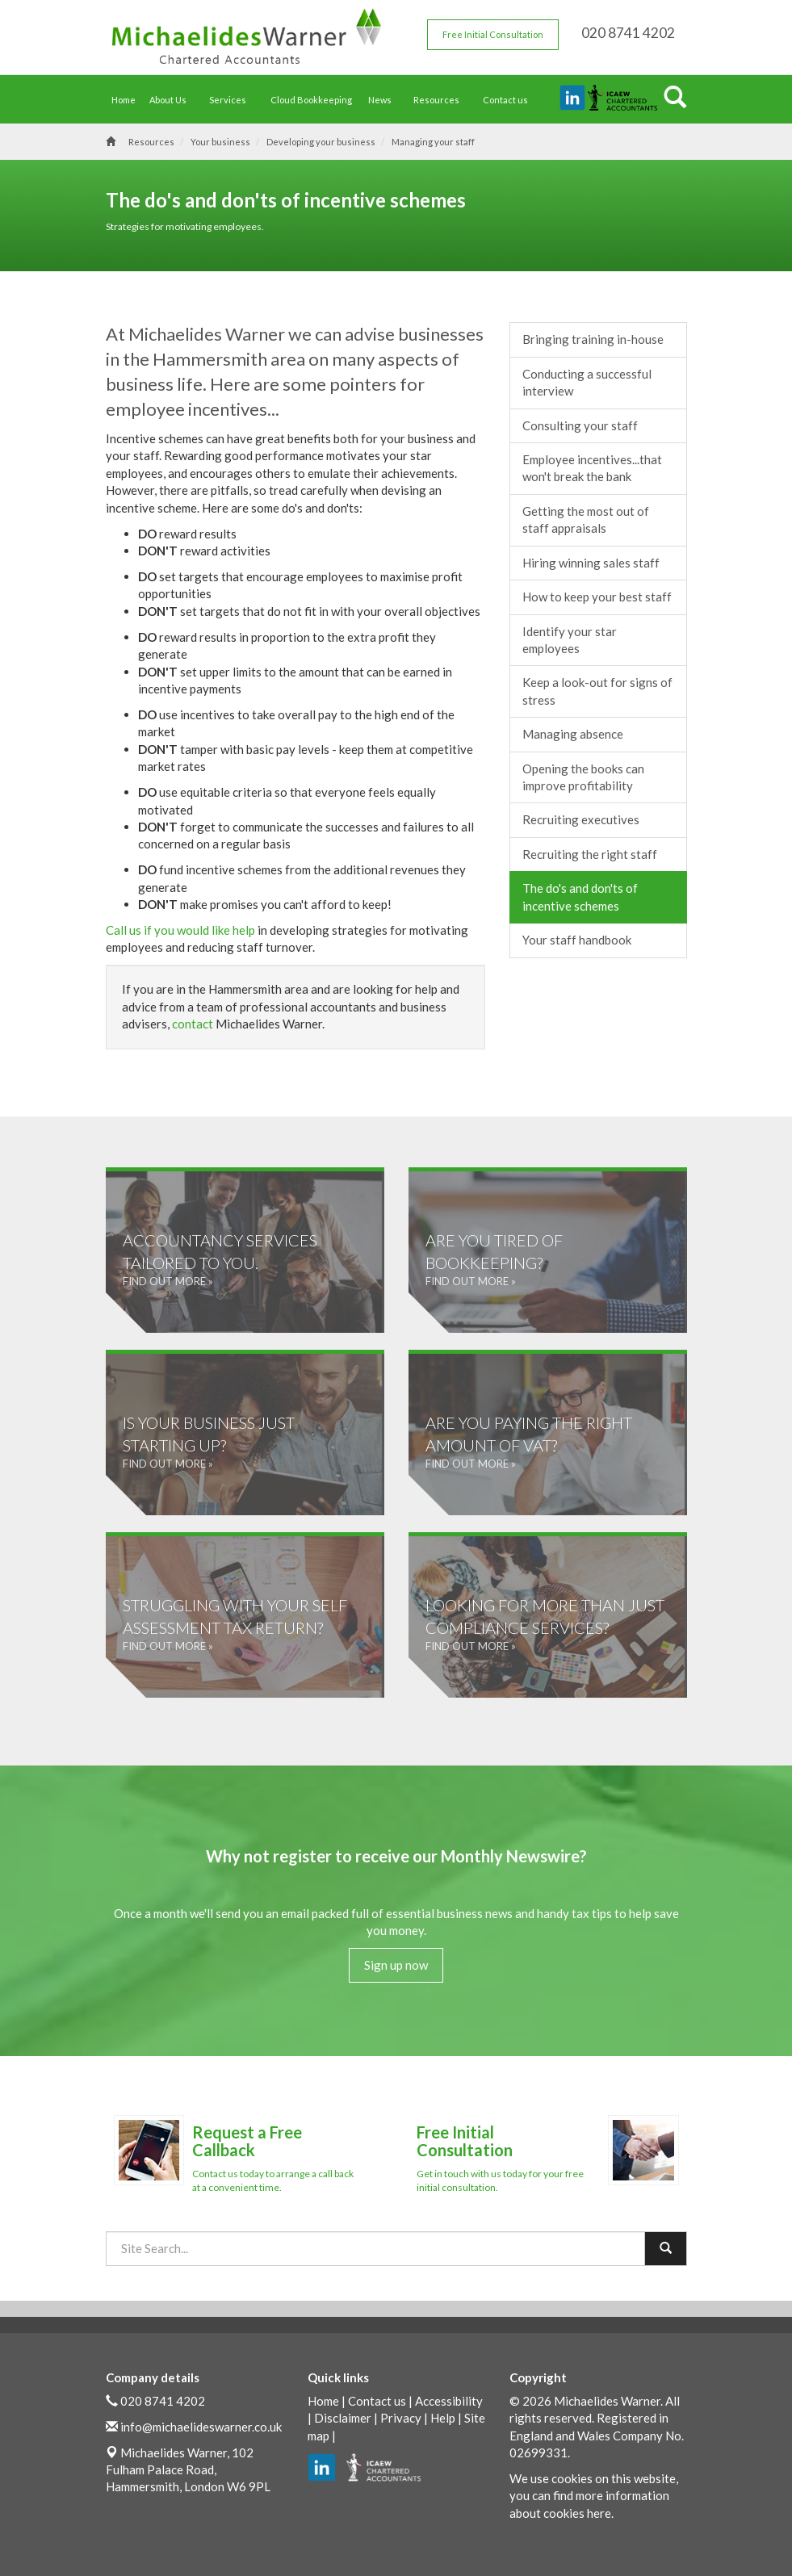 Image resolution: width=792 pixels, height=2576 pixels. I want to click on Services, so click(231, 99).